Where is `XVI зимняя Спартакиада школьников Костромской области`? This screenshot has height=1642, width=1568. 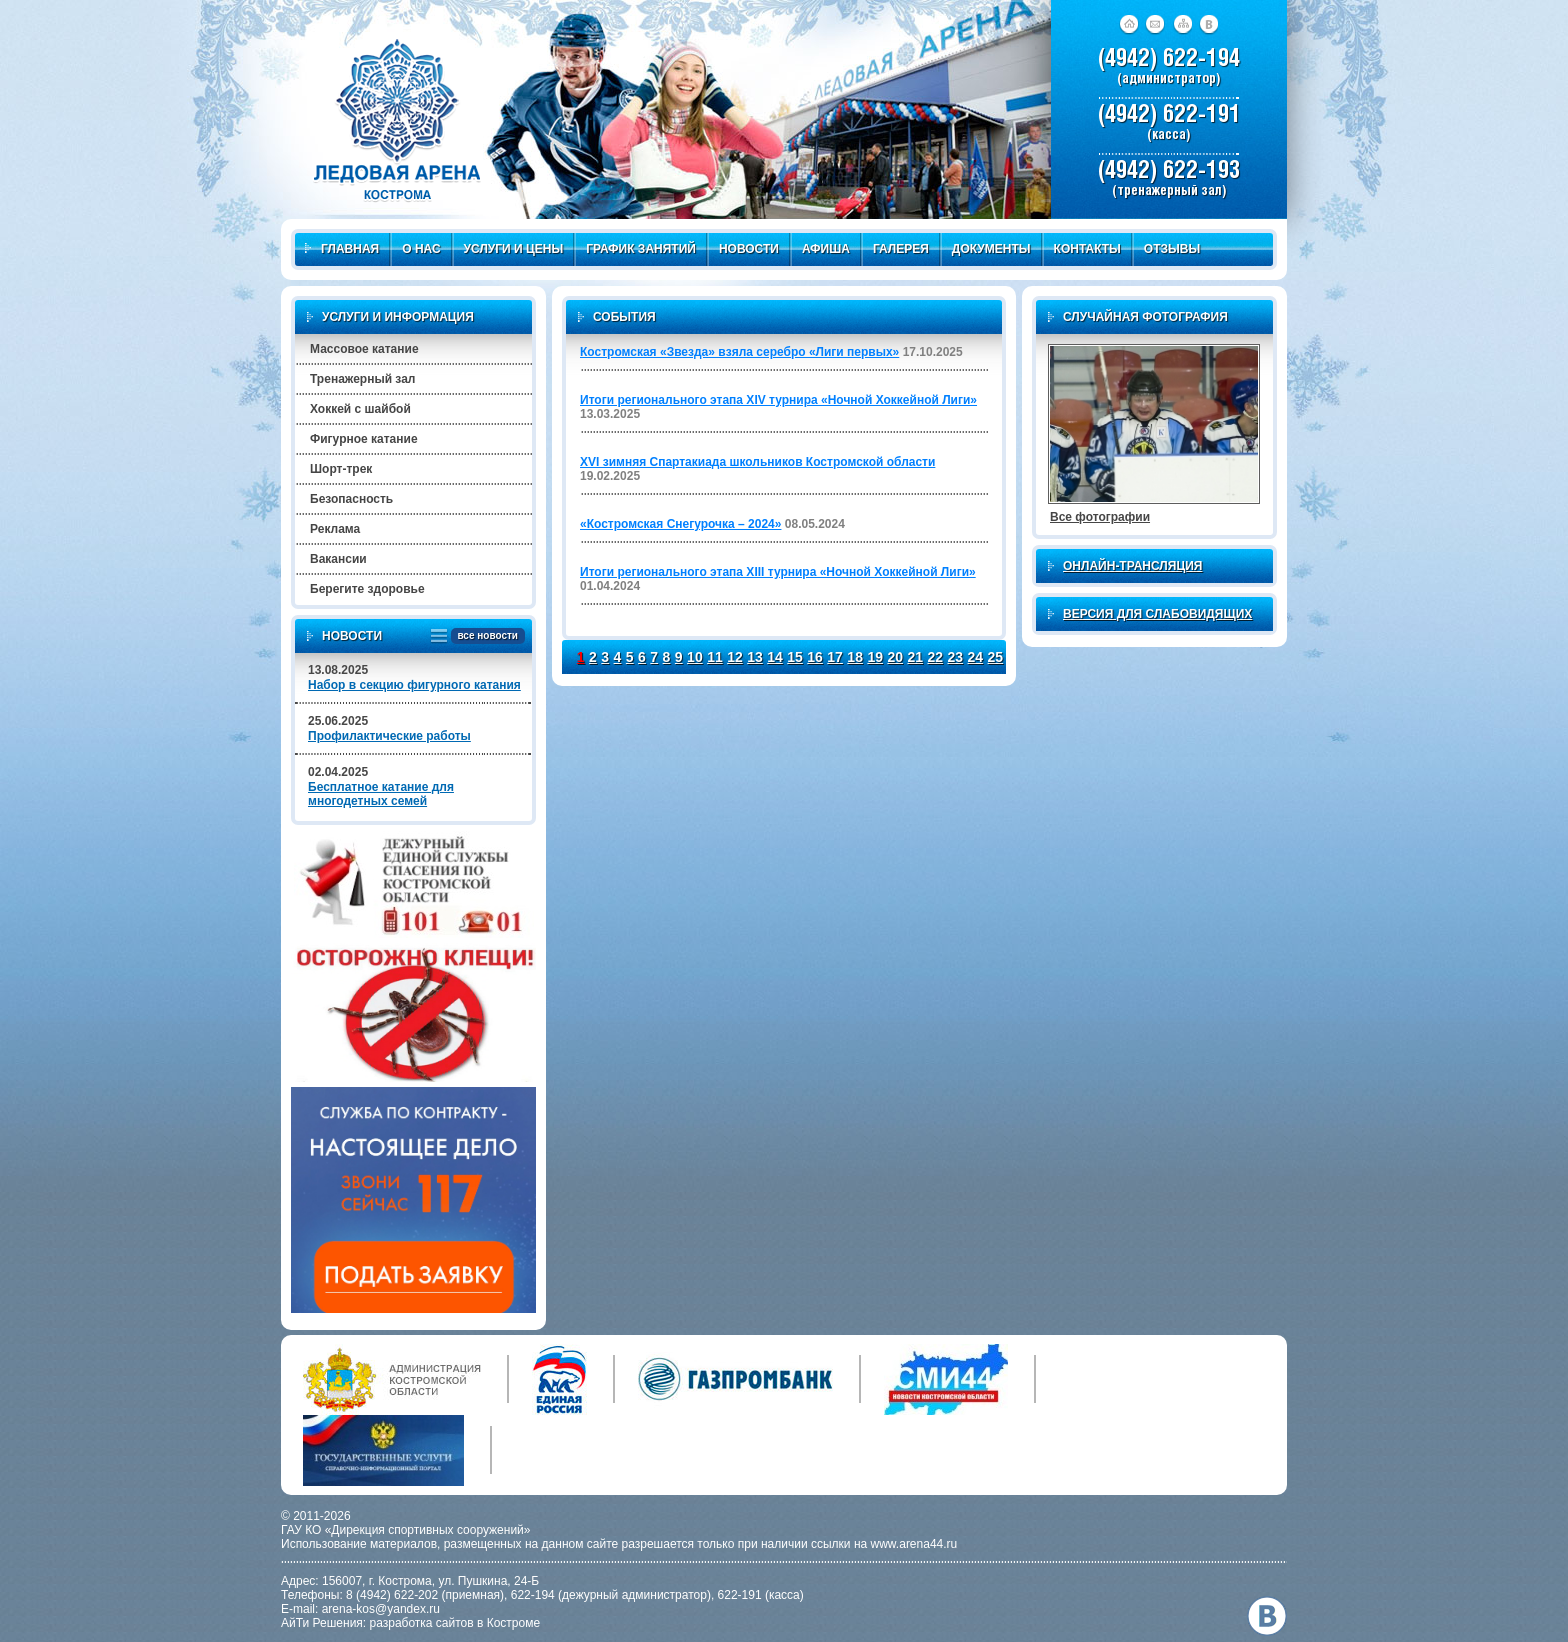 XVI зимняя Спартакиада школьников Костромской области is located at coordinates (757, 462).